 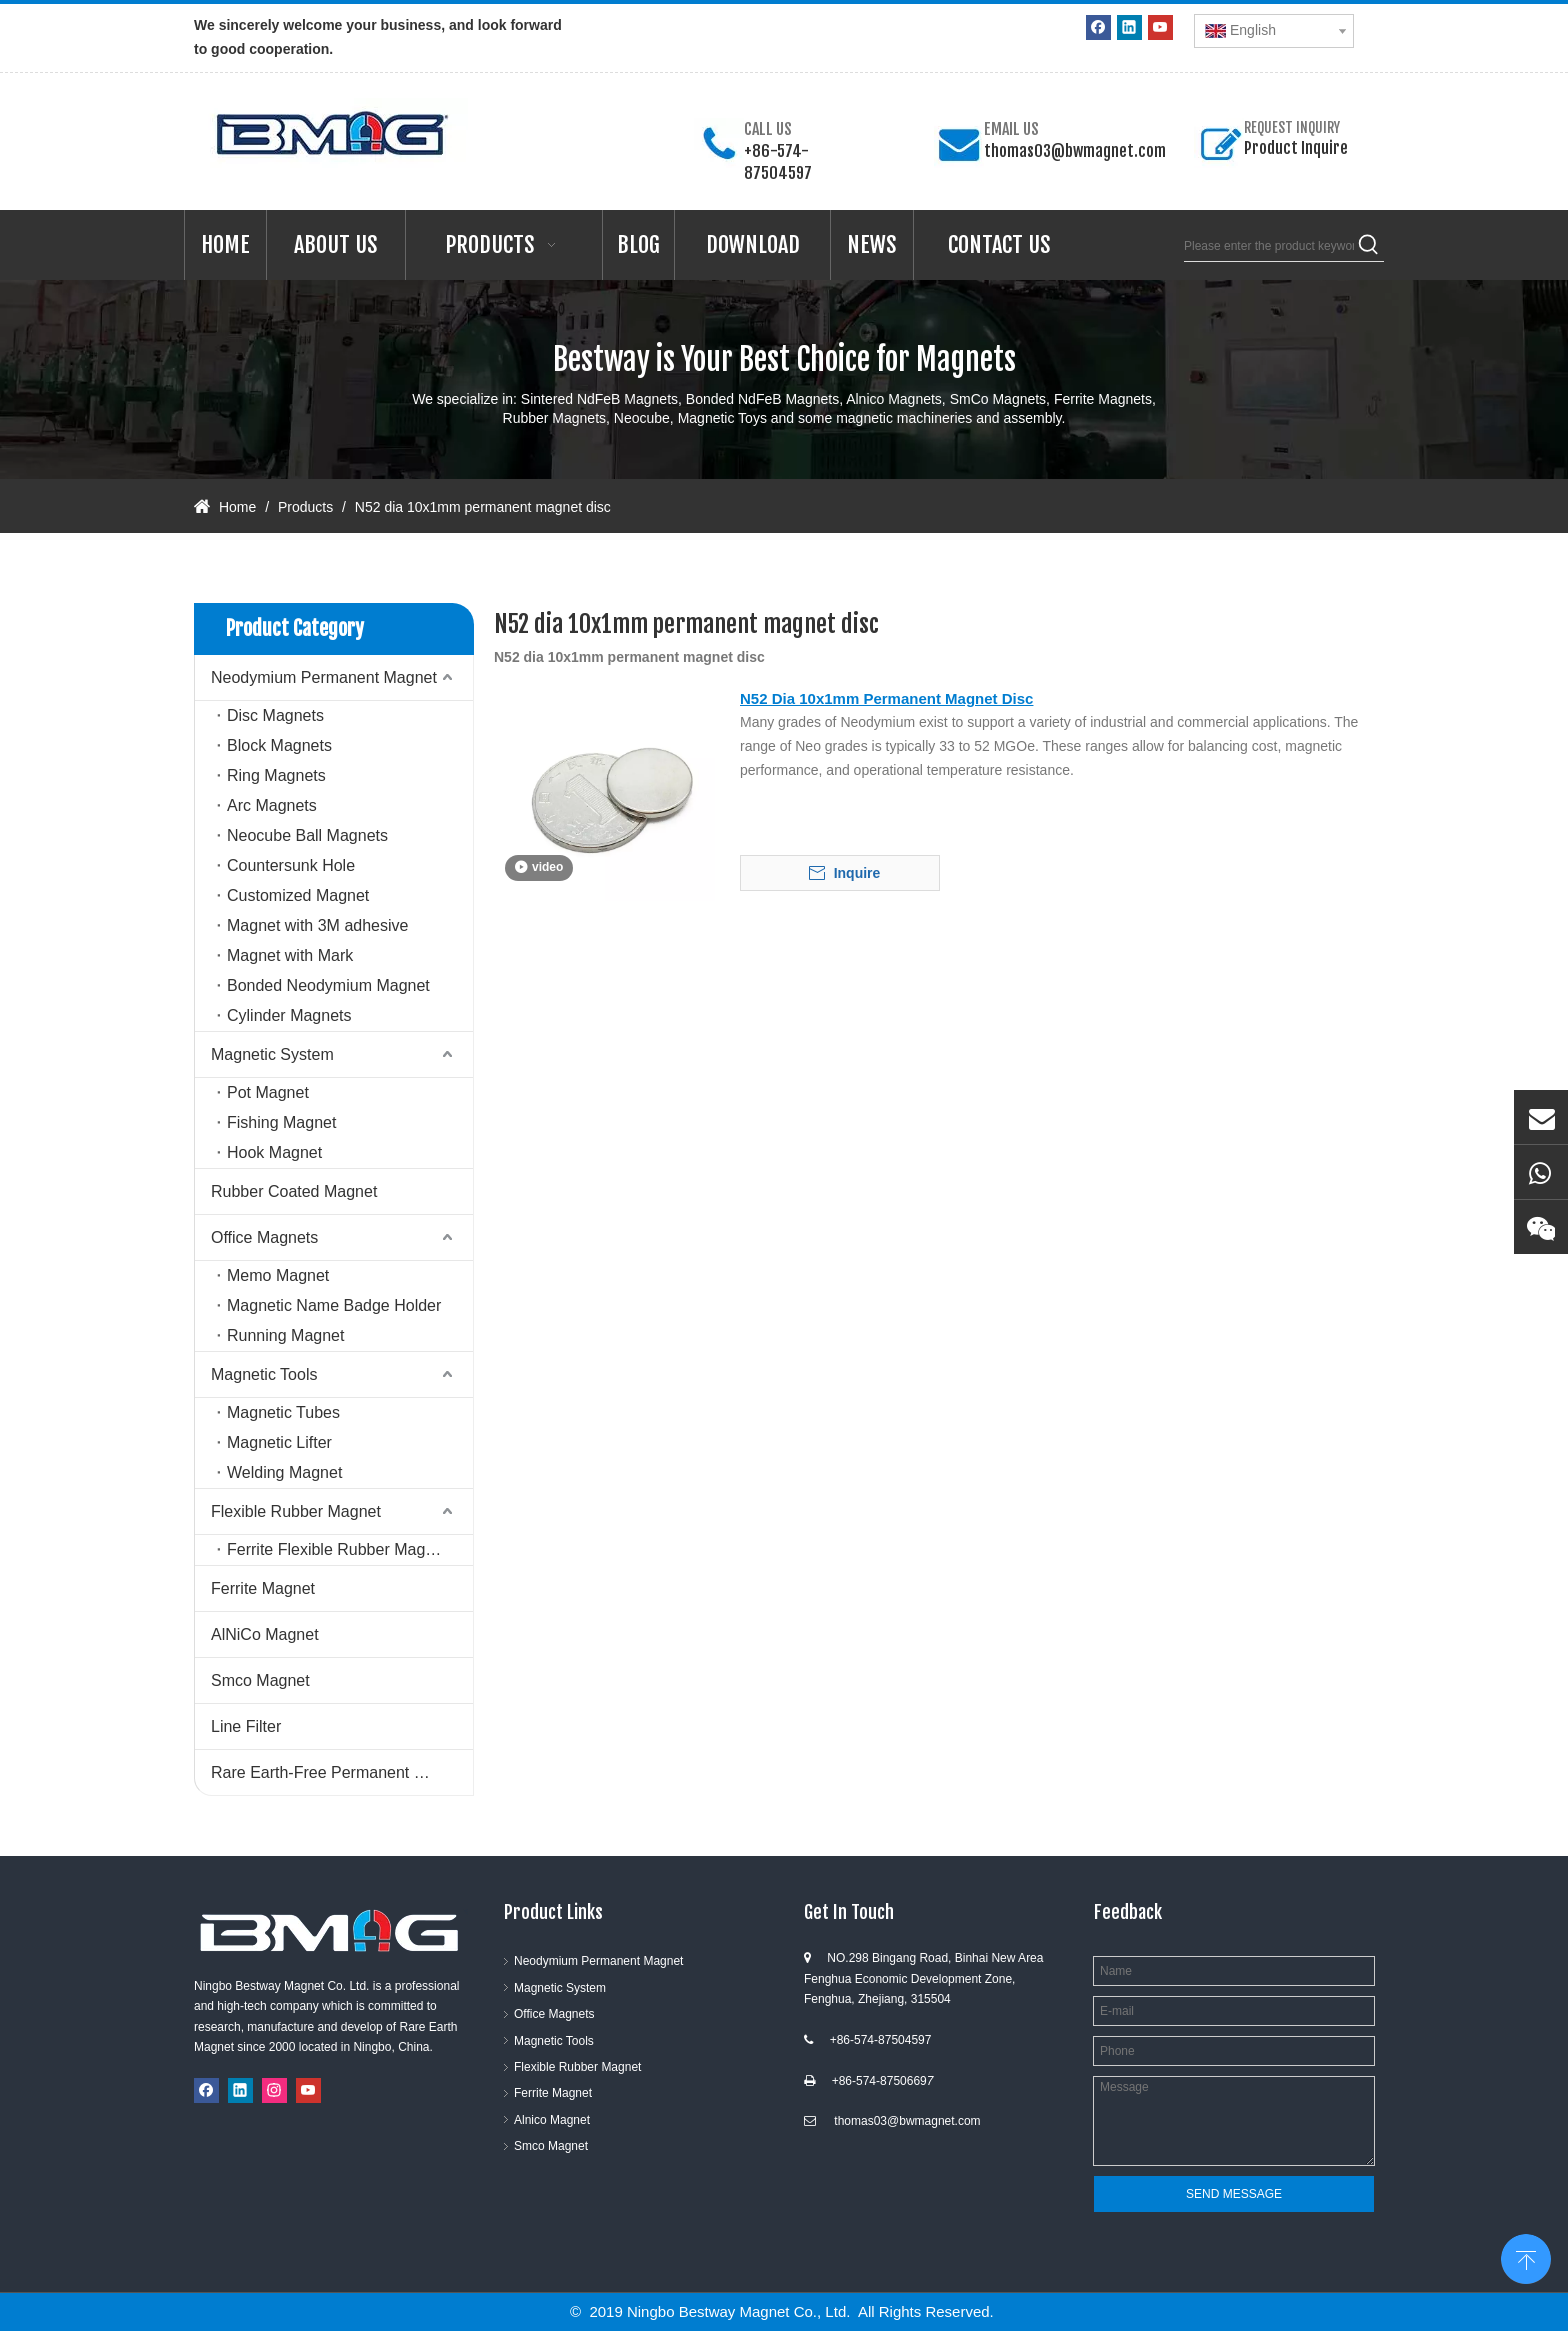 I want to click on AlNiCo Magnet, so click(x=265, y=1634).